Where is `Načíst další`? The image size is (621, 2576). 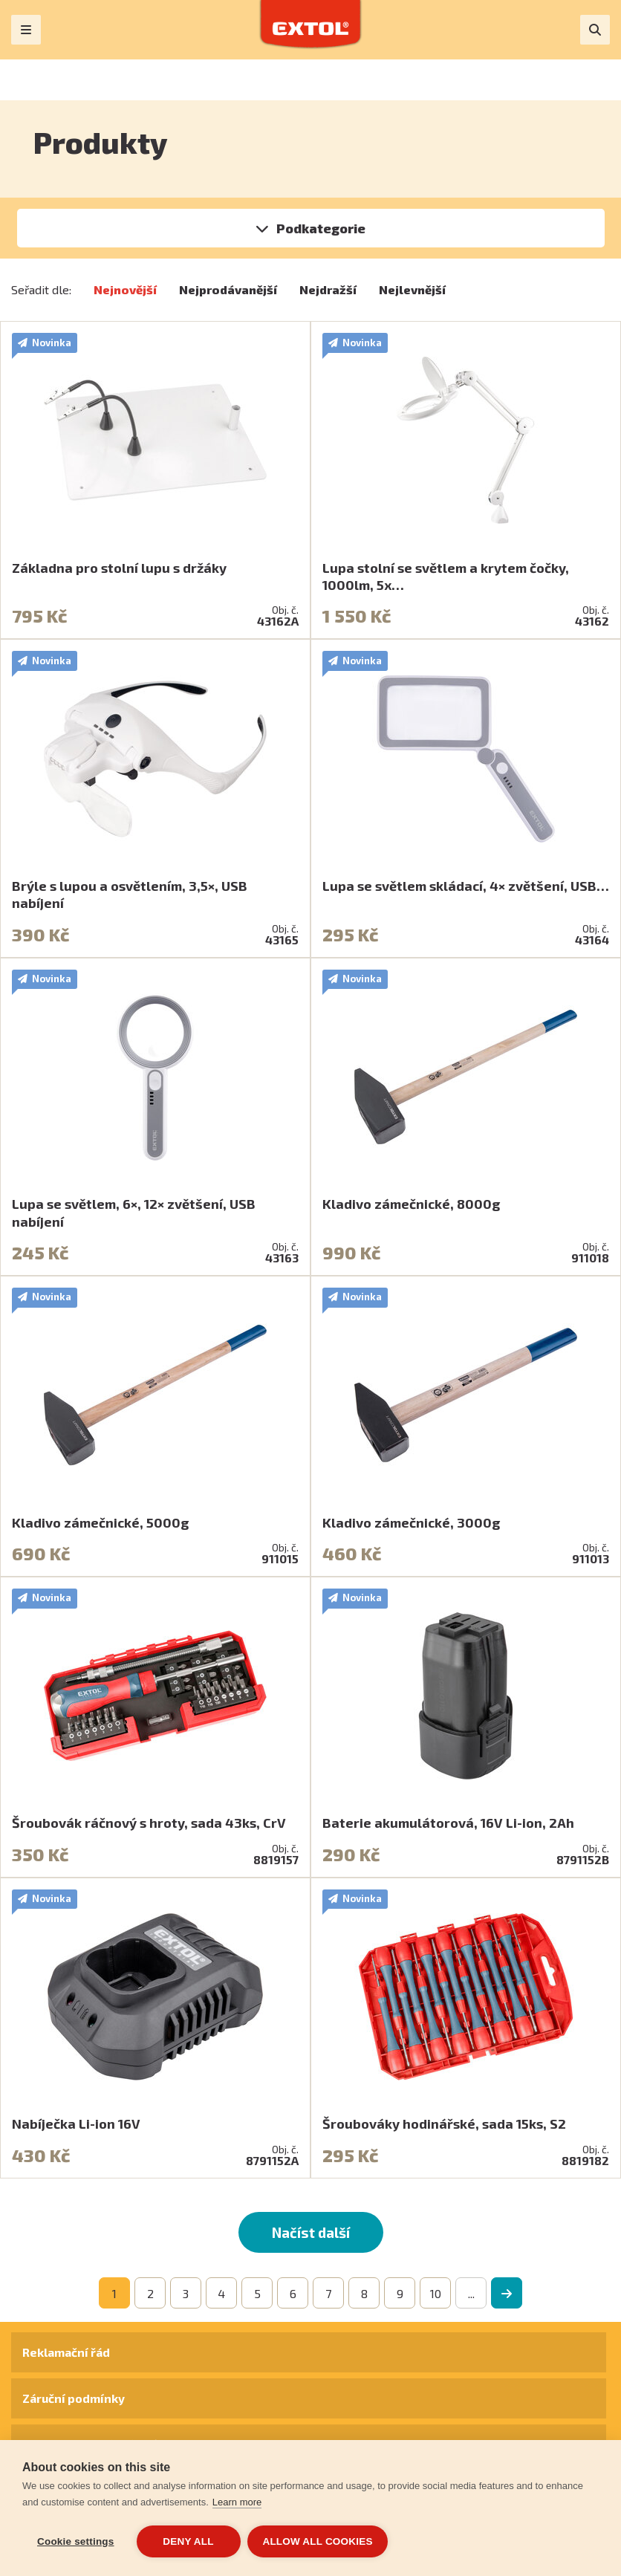
Načíst další is located at coordinates (311, 2232).